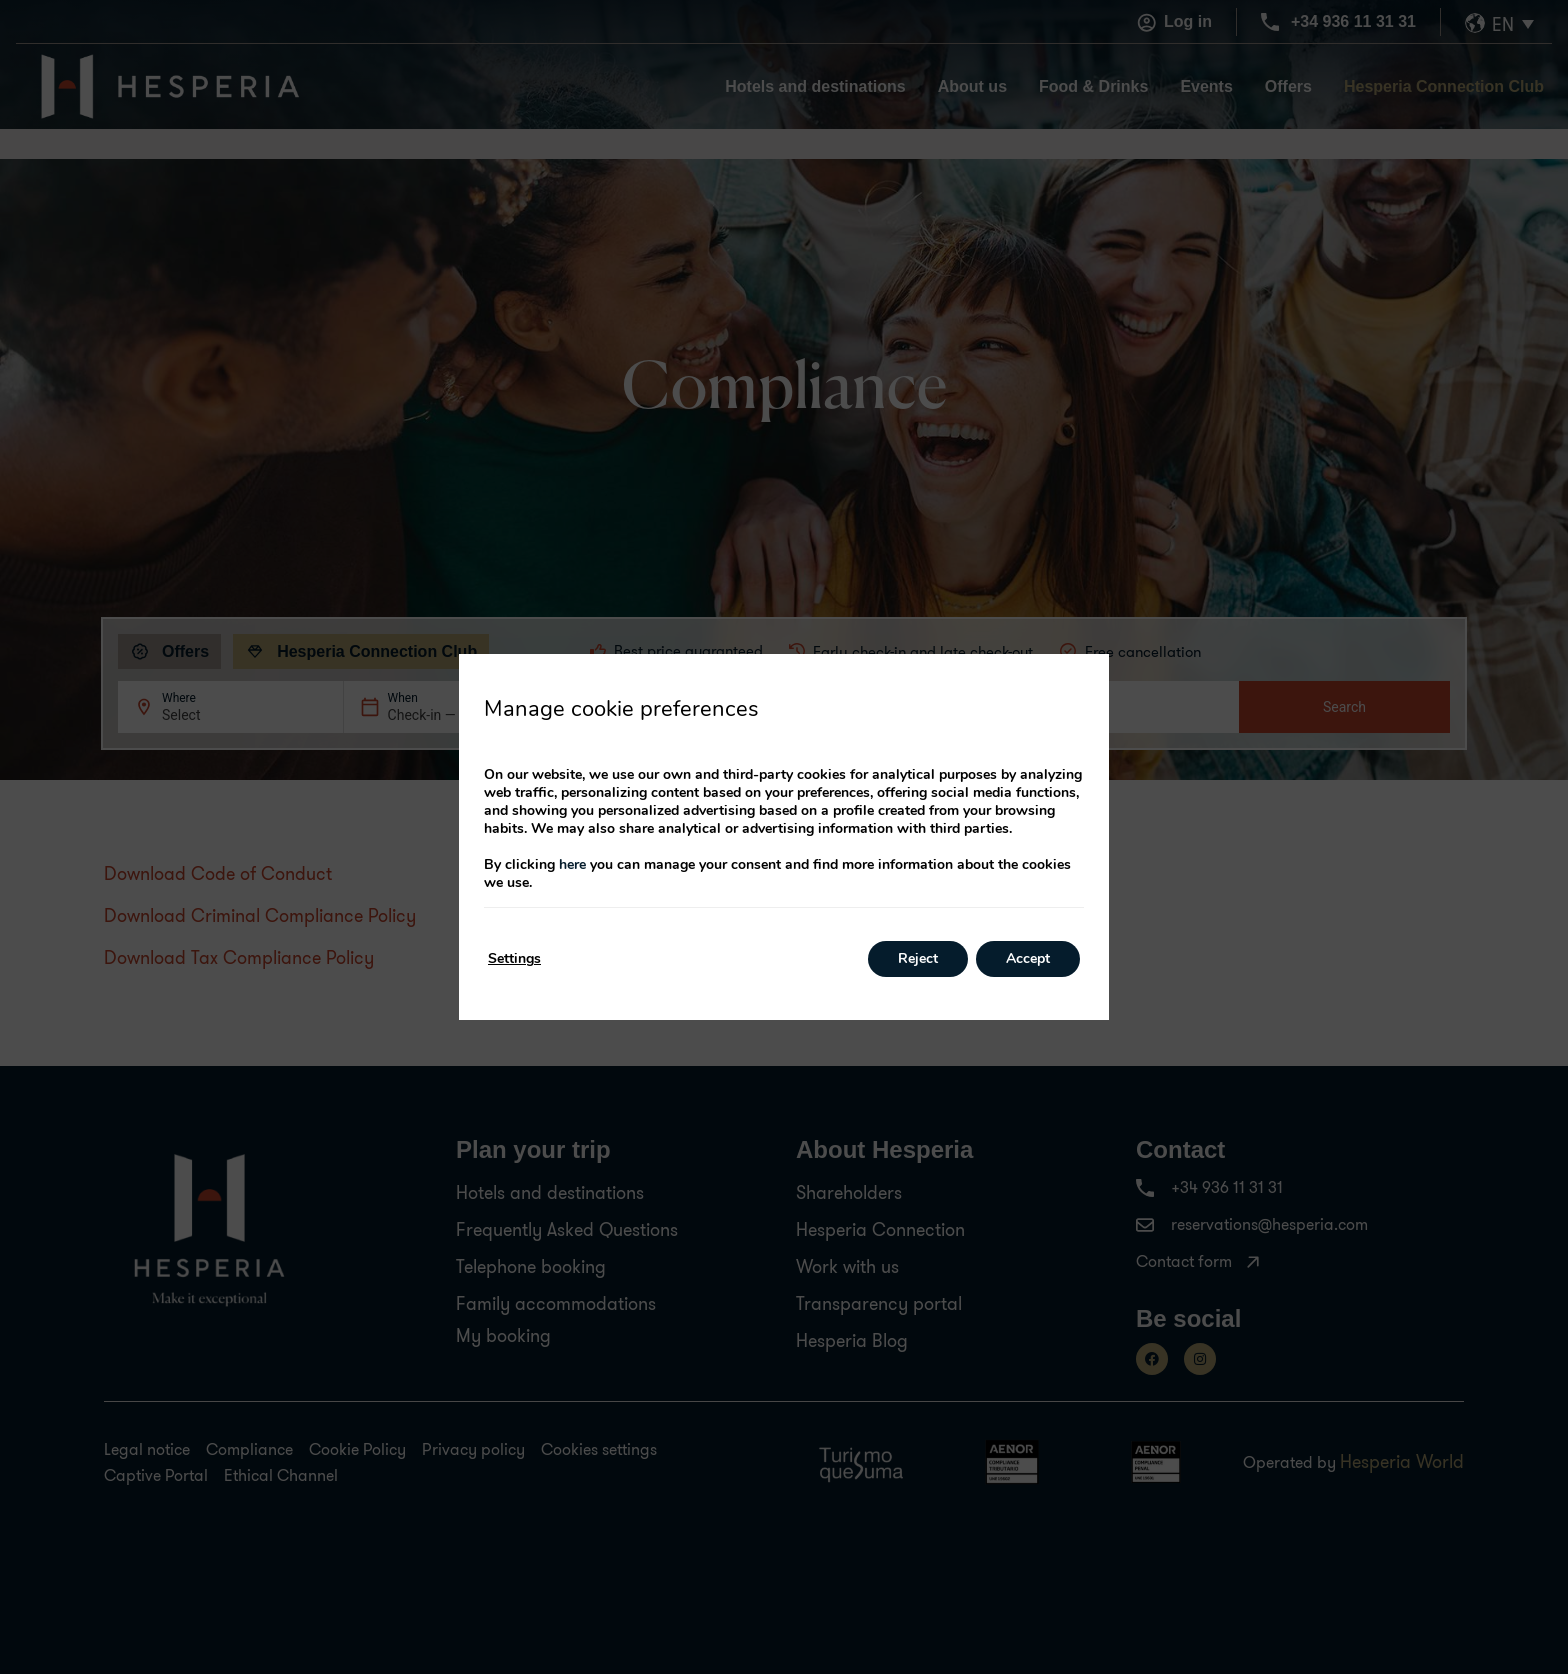  What do you see at coordinates (572, 864) in the screenshot?
I see `here` at bounding box center [572, 864].